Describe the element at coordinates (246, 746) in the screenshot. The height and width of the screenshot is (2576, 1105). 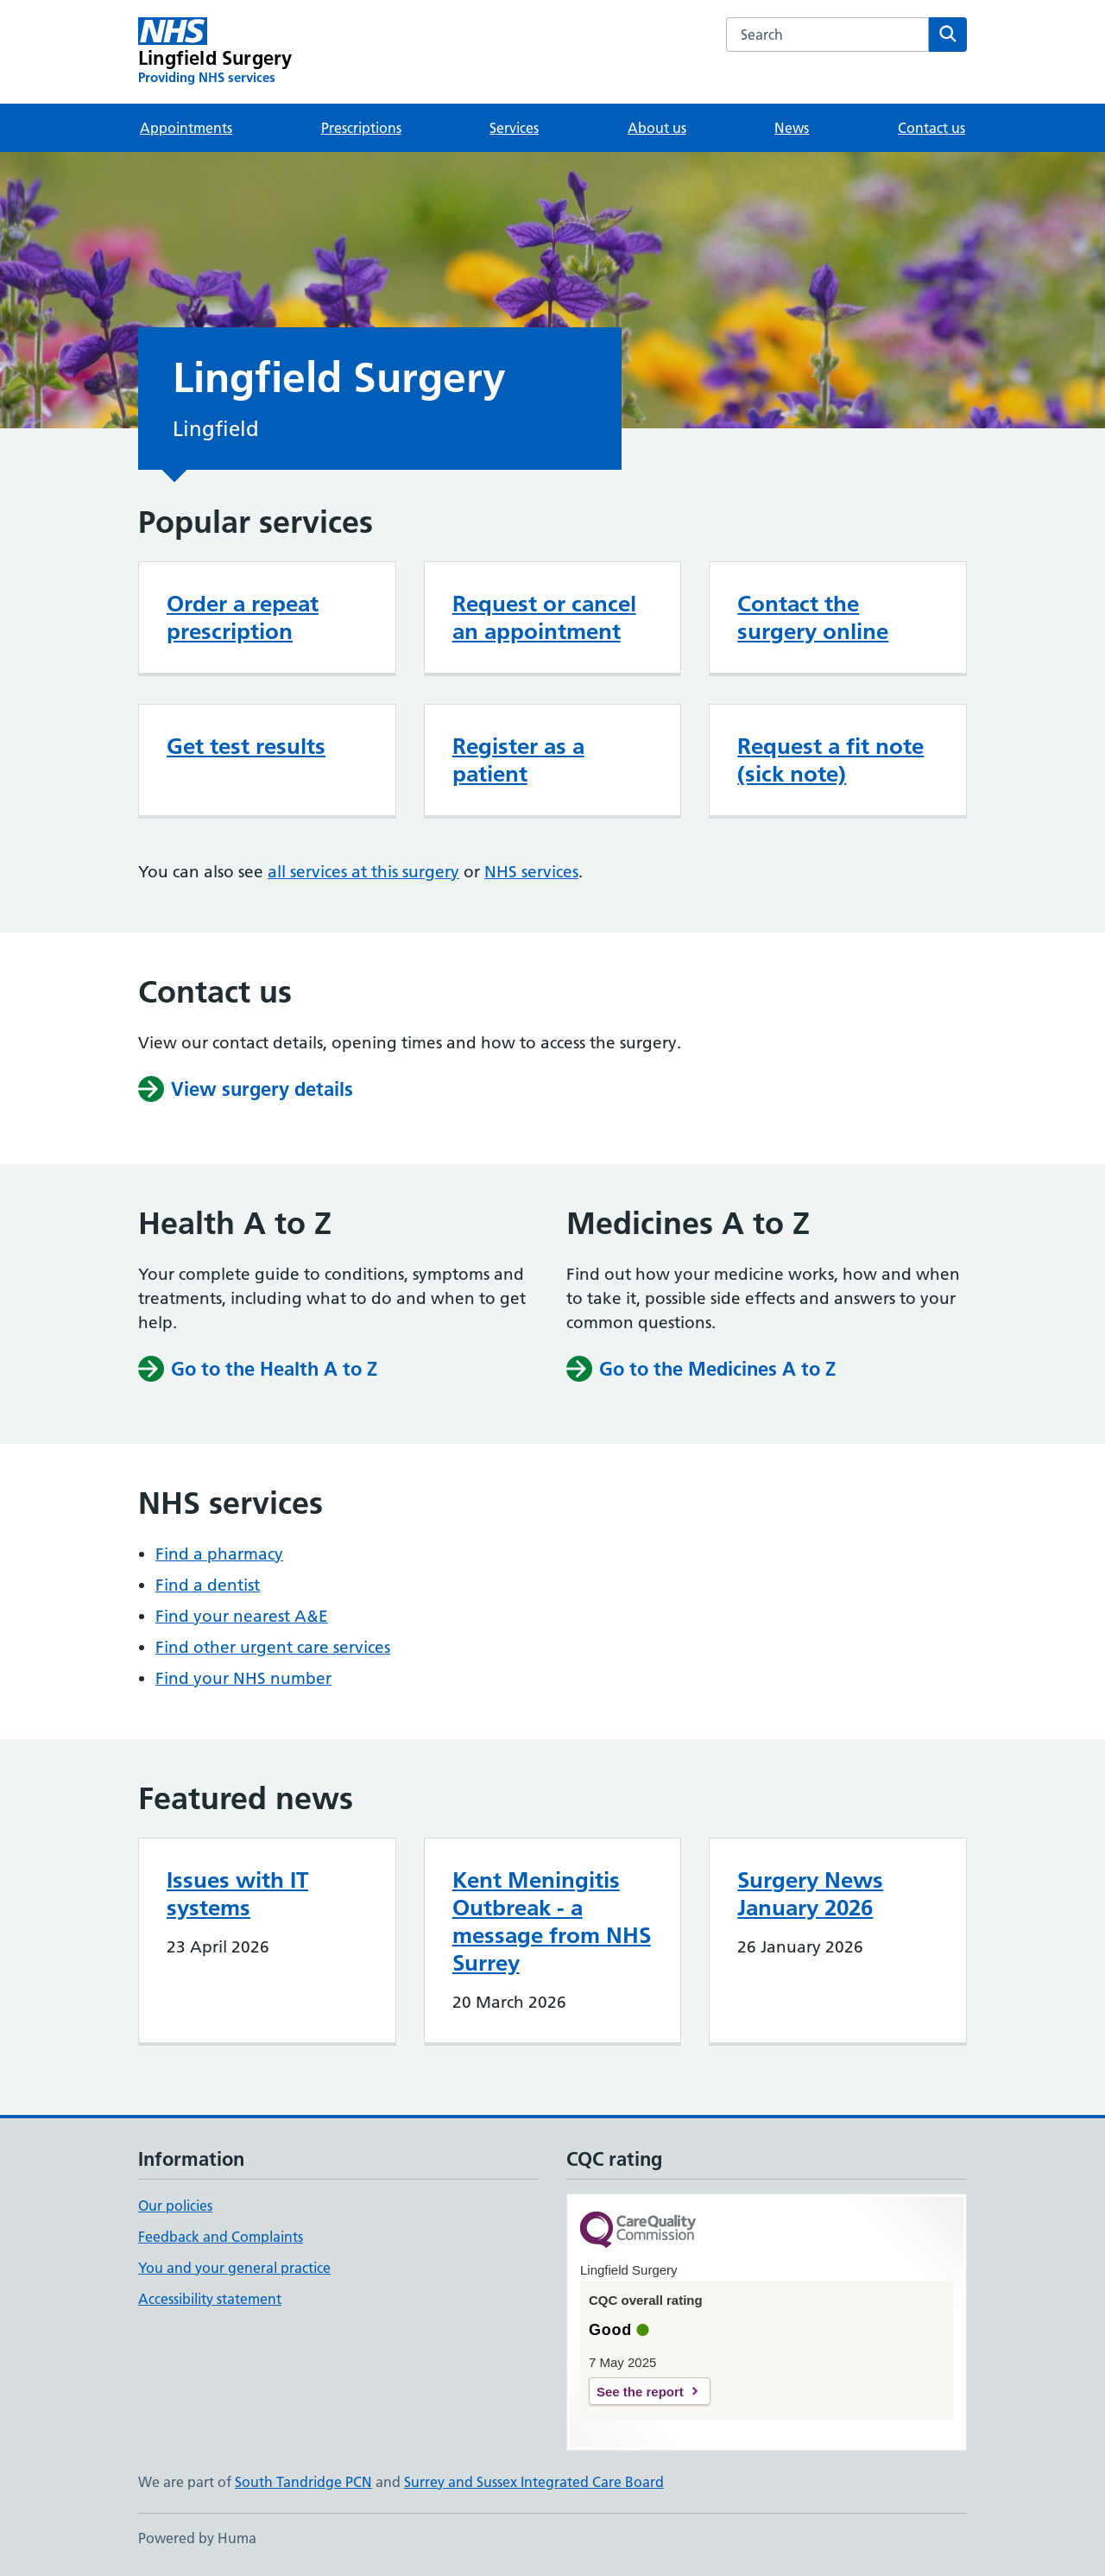
I see `Get test results` at that location.